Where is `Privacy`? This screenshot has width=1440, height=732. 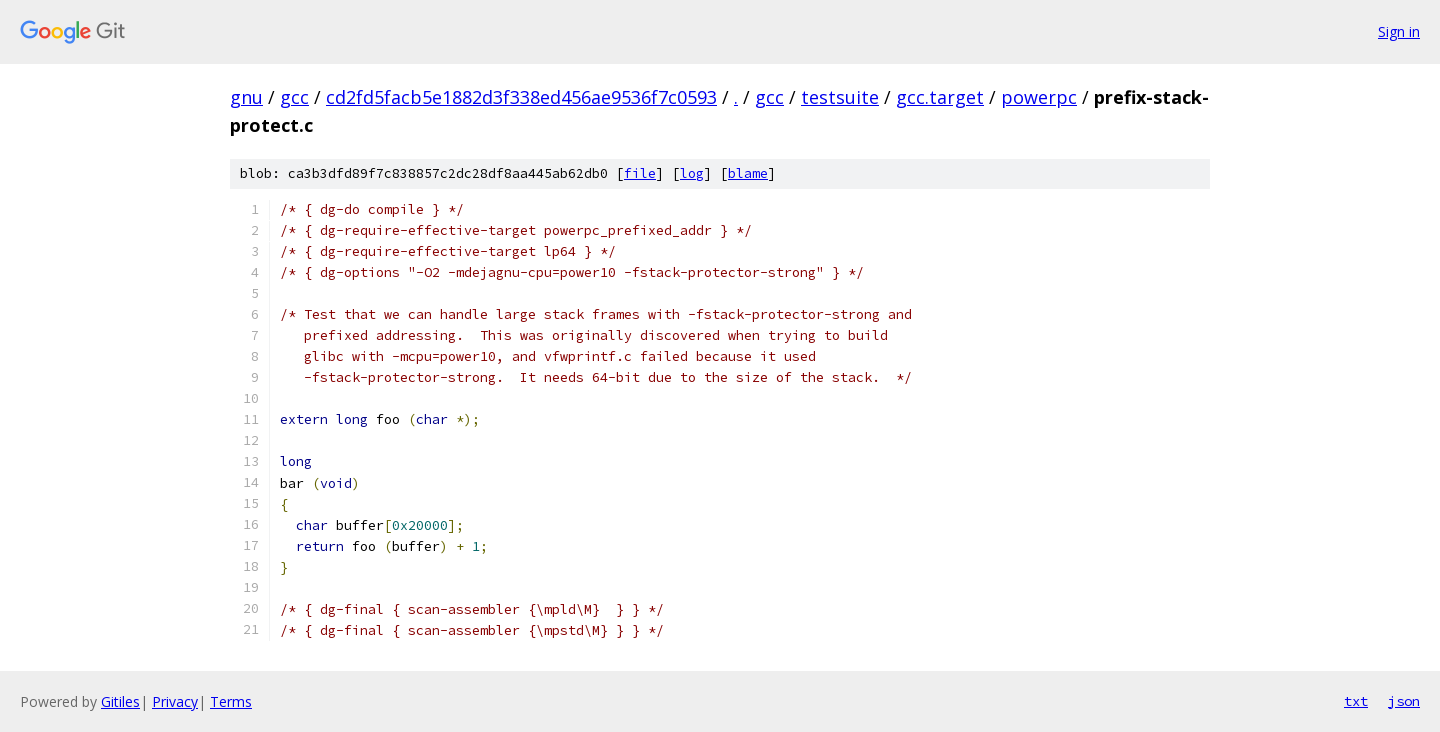 Privacy is located at coordinates (175, 701).